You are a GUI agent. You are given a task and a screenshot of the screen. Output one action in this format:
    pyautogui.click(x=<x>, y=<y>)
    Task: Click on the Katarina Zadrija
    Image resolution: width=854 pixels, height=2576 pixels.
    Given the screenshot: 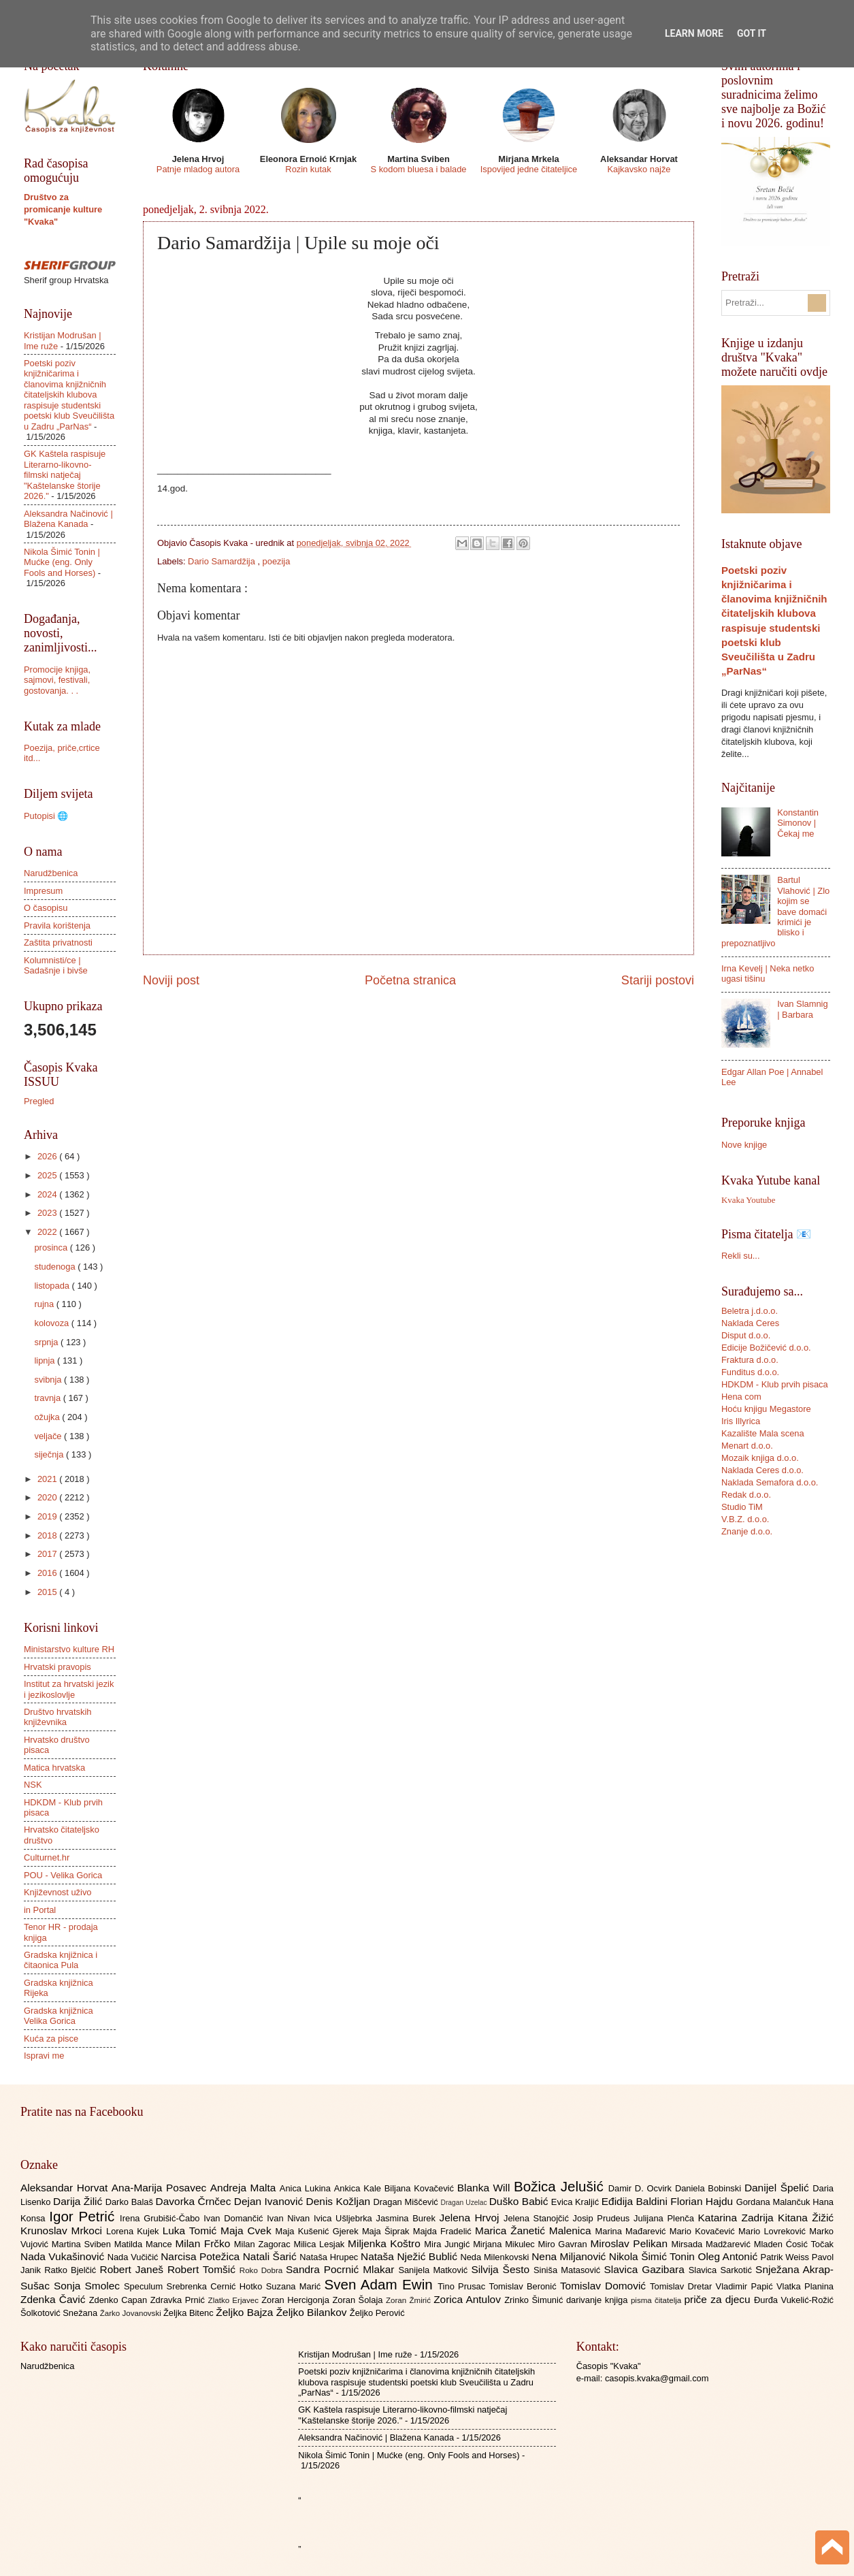 What is the action you would take?
    pyautogui.click(x=738, y=2217)
    